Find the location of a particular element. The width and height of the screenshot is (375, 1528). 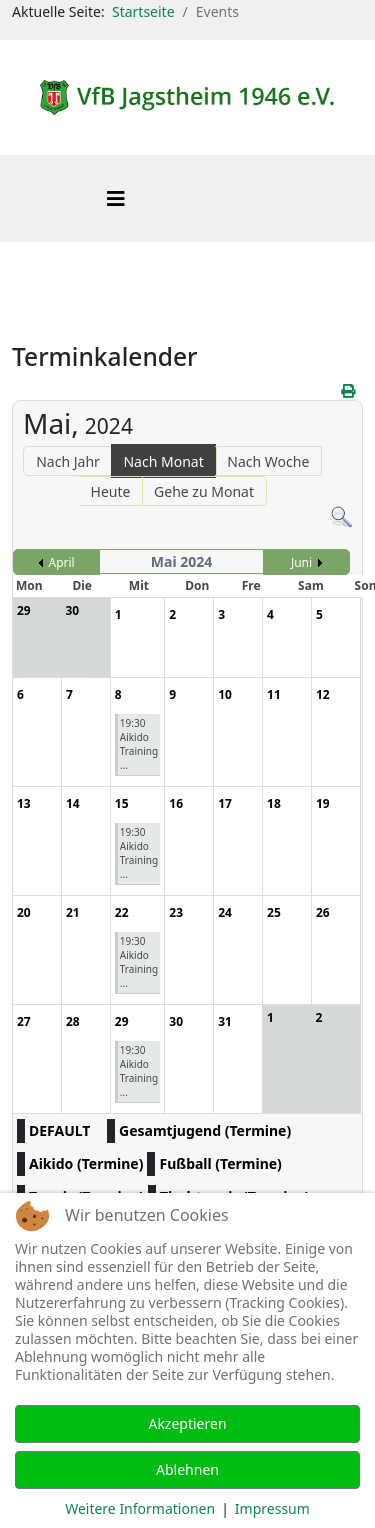

Gehe zu Monat is located at coordinates (204, 491).